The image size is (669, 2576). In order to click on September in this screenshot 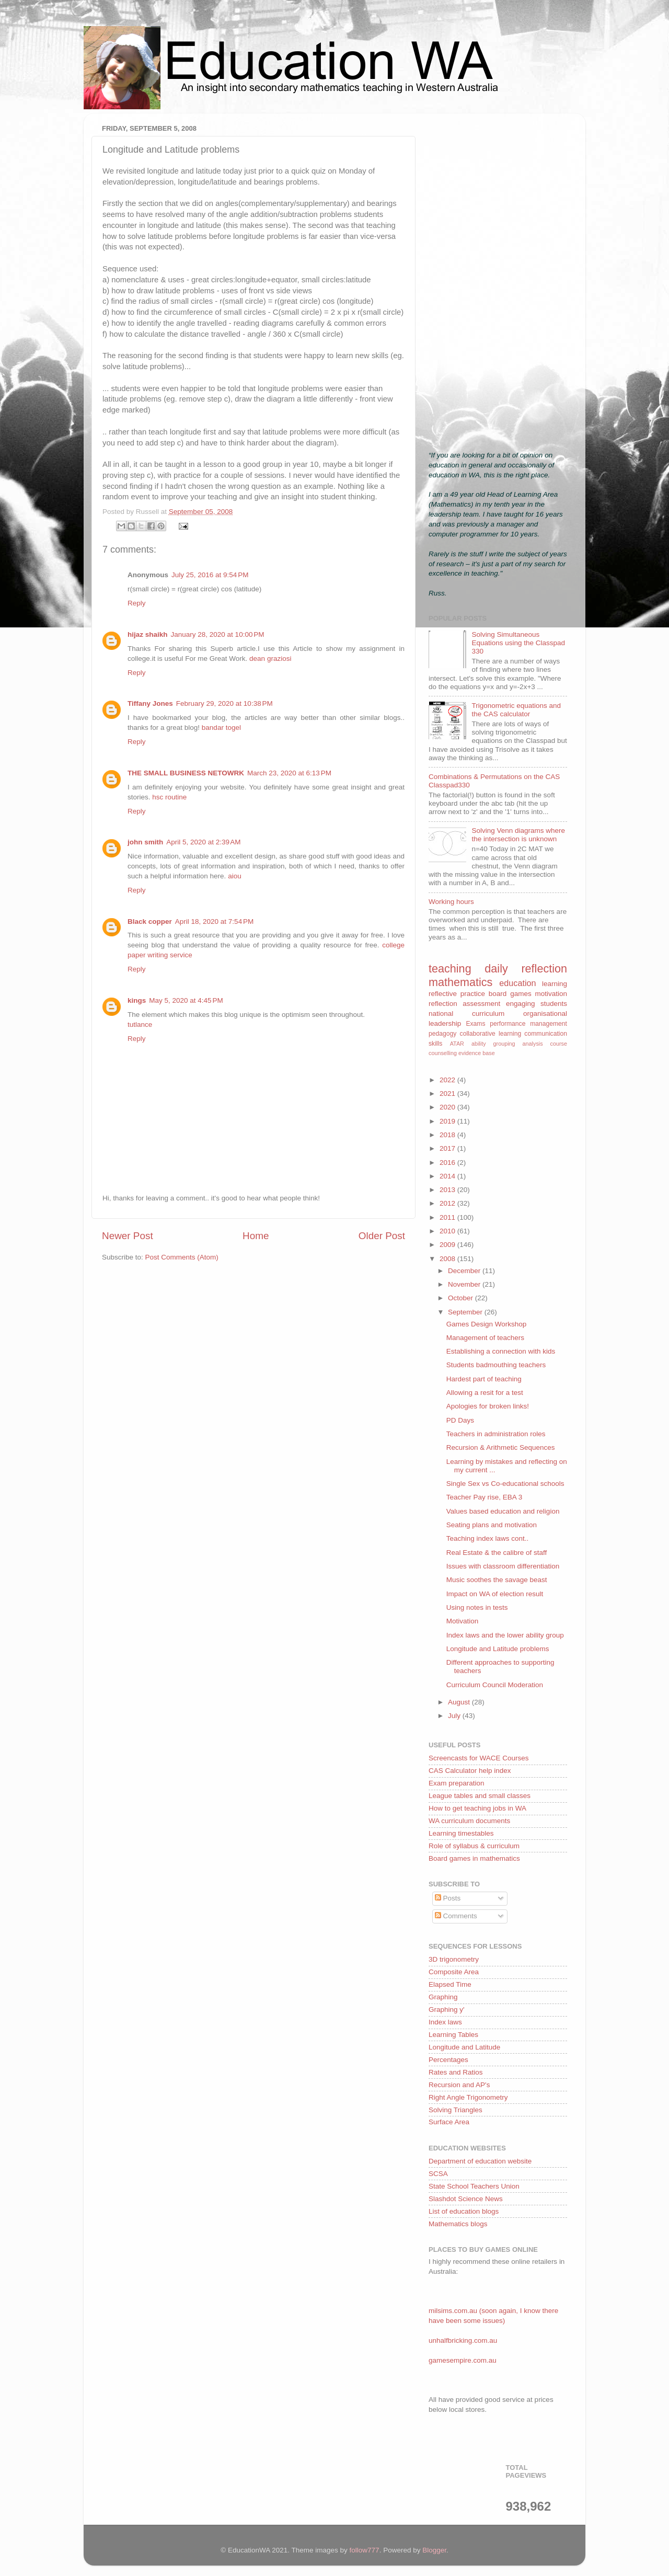, I will do `click(466, 1312)`.